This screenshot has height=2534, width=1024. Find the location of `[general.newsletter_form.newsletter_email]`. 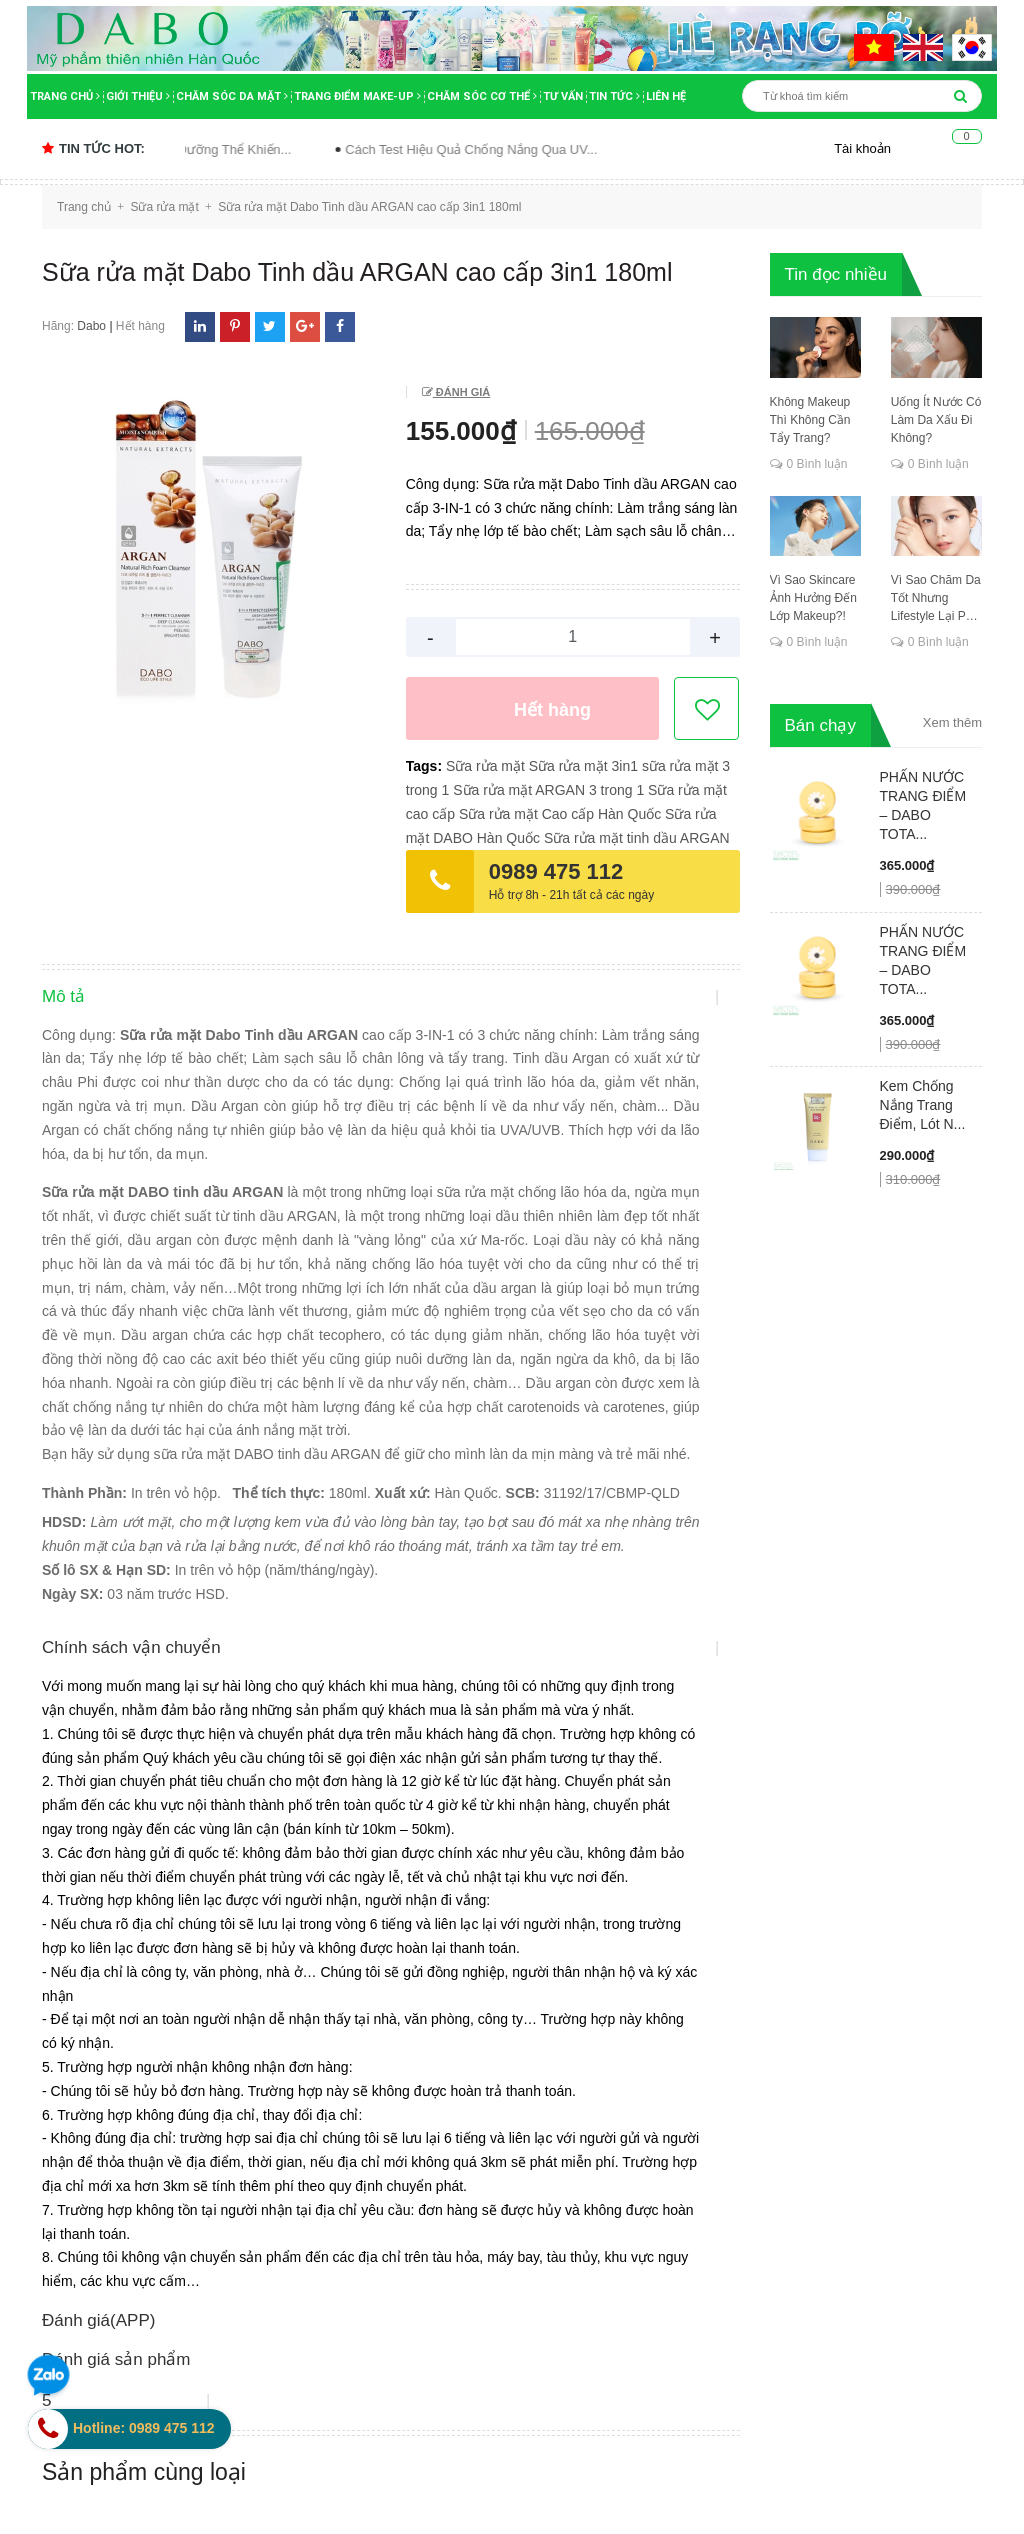

[general.newsletter_form.newsletter_email] is located at coordinates (857, 1865).